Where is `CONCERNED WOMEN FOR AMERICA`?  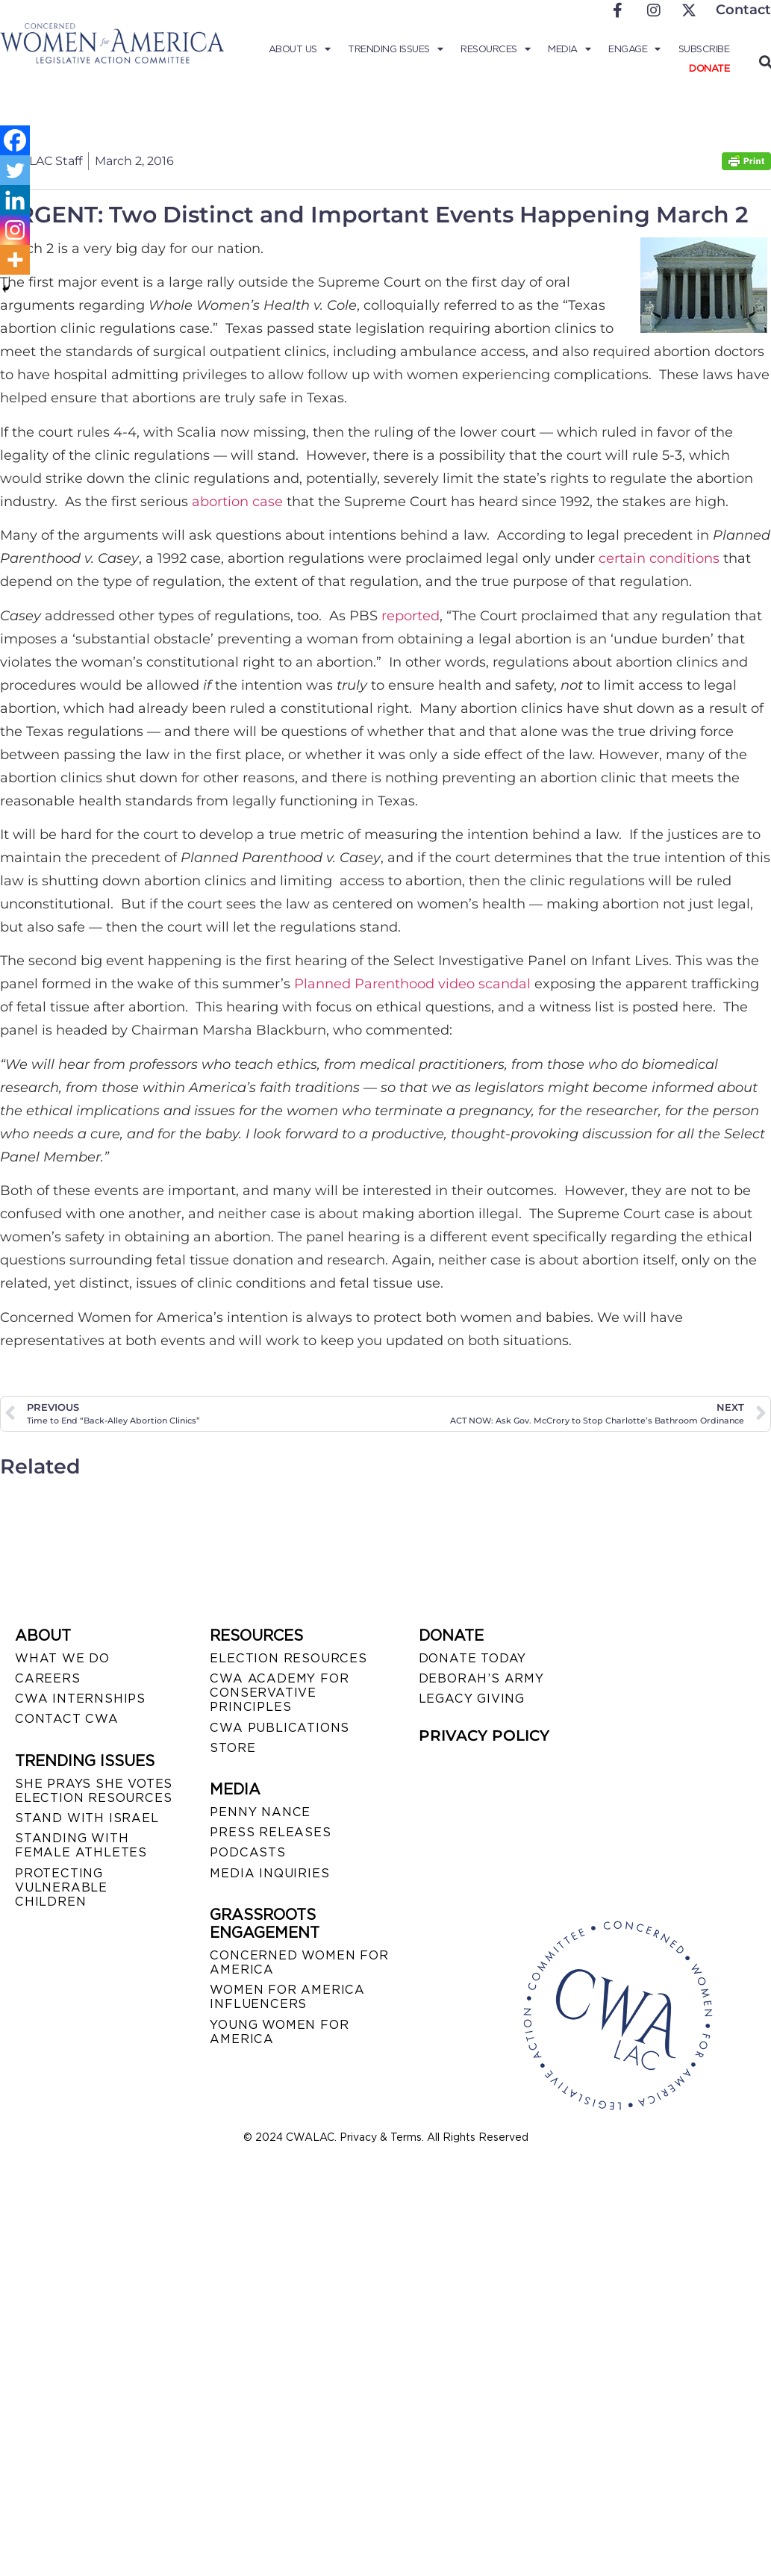
CONCERNED WOMEN FOR AMERICA is located at coordinates (299, 1962).